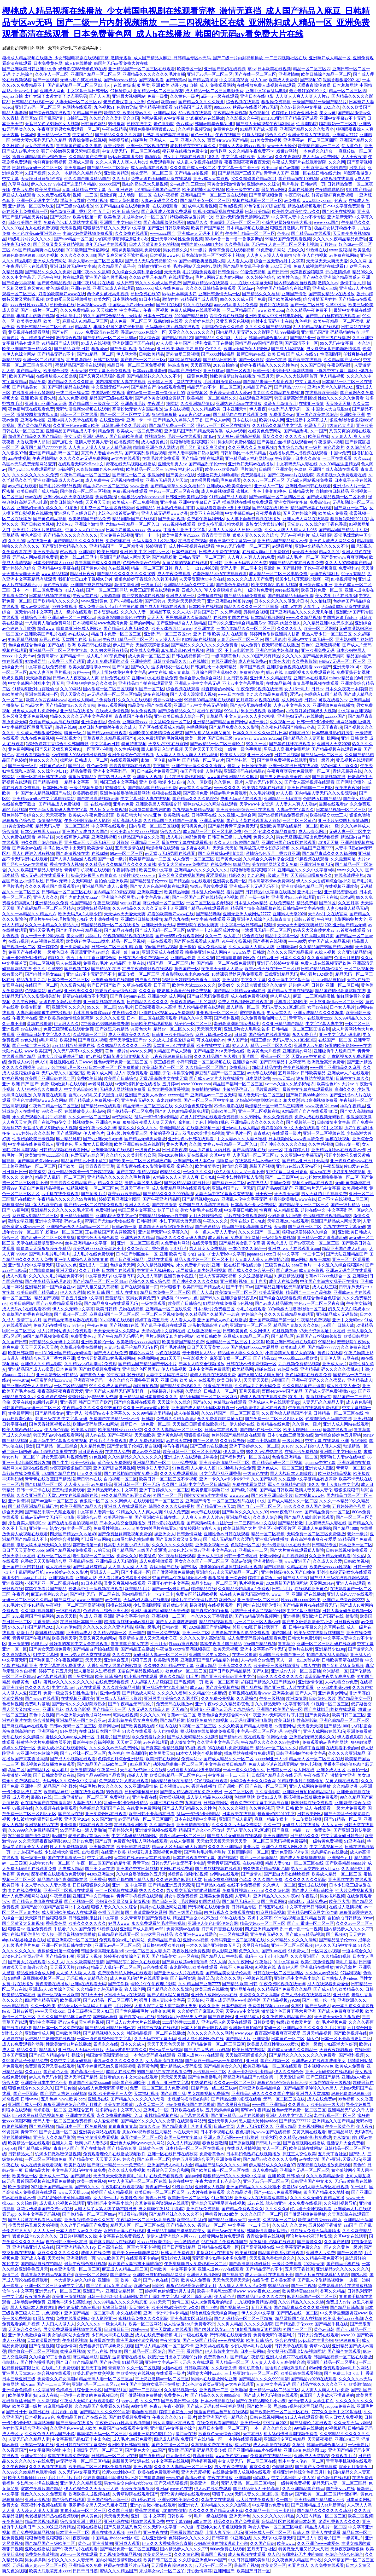 Image resolution: width=376 pixels, height=2576 pixels. Describe the element at coordinates (322, 546) in the screenshot. I see `亚洲中文精品久久久久久不卡` at that location.